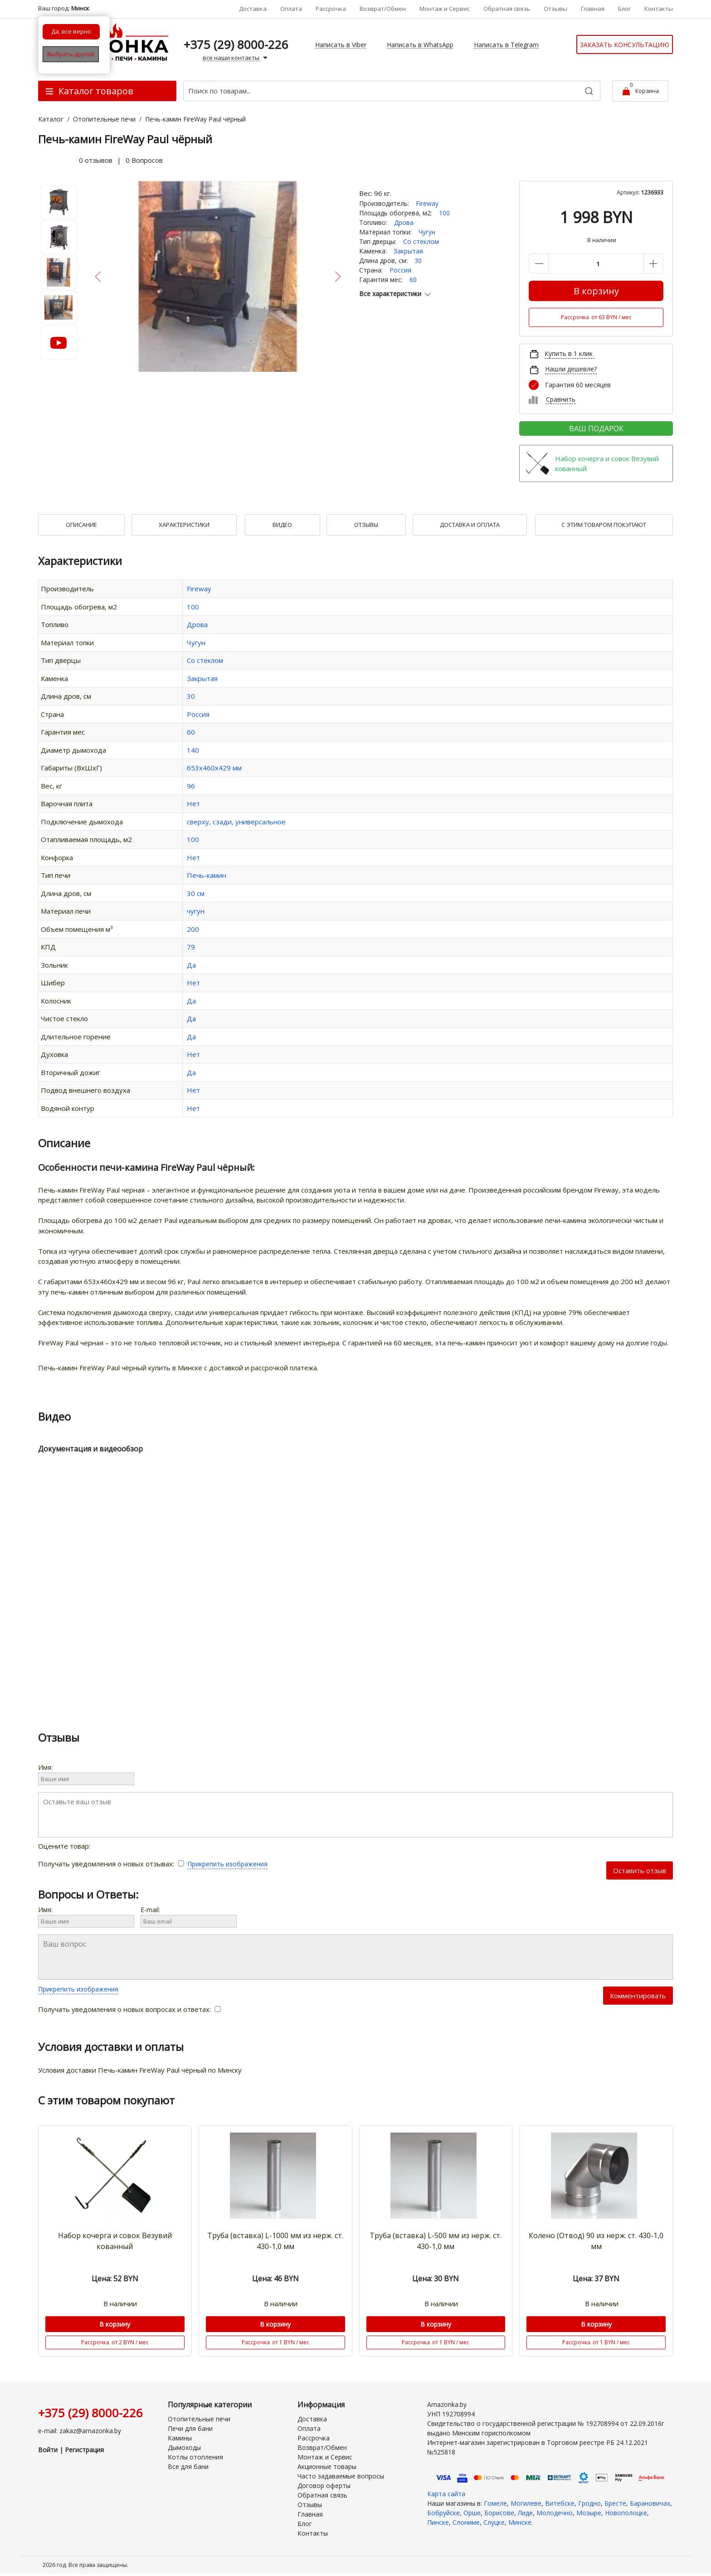  I want to click on Отзывы, so click(555, 9).